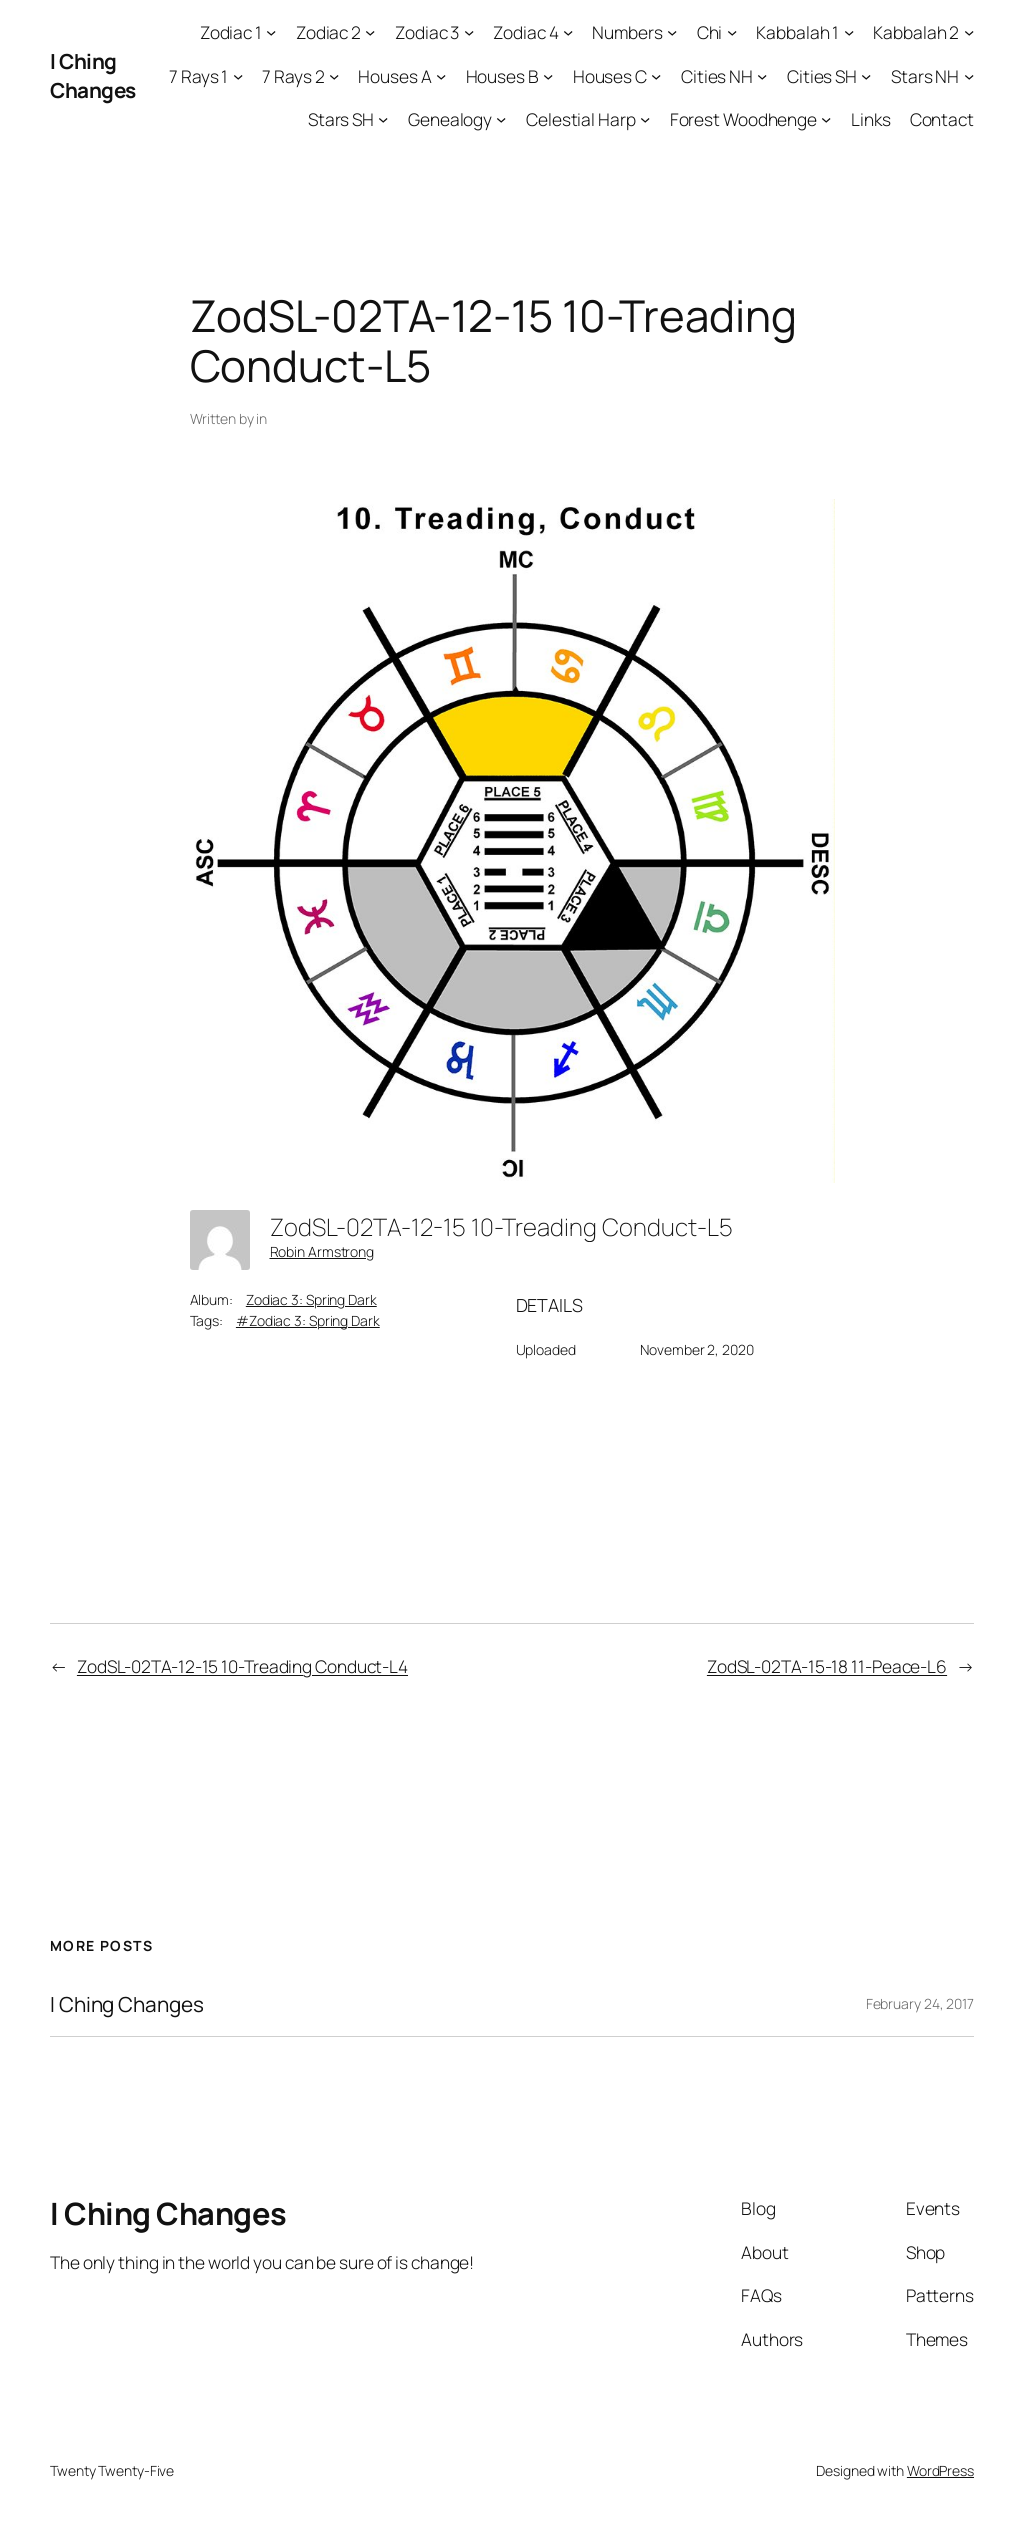 The height and width of the screenshot is (2531, 1024). Describe the element at coordinates (849, 32) in the screenshot. I see `[Kabbalah 1 submenu]` at that location.